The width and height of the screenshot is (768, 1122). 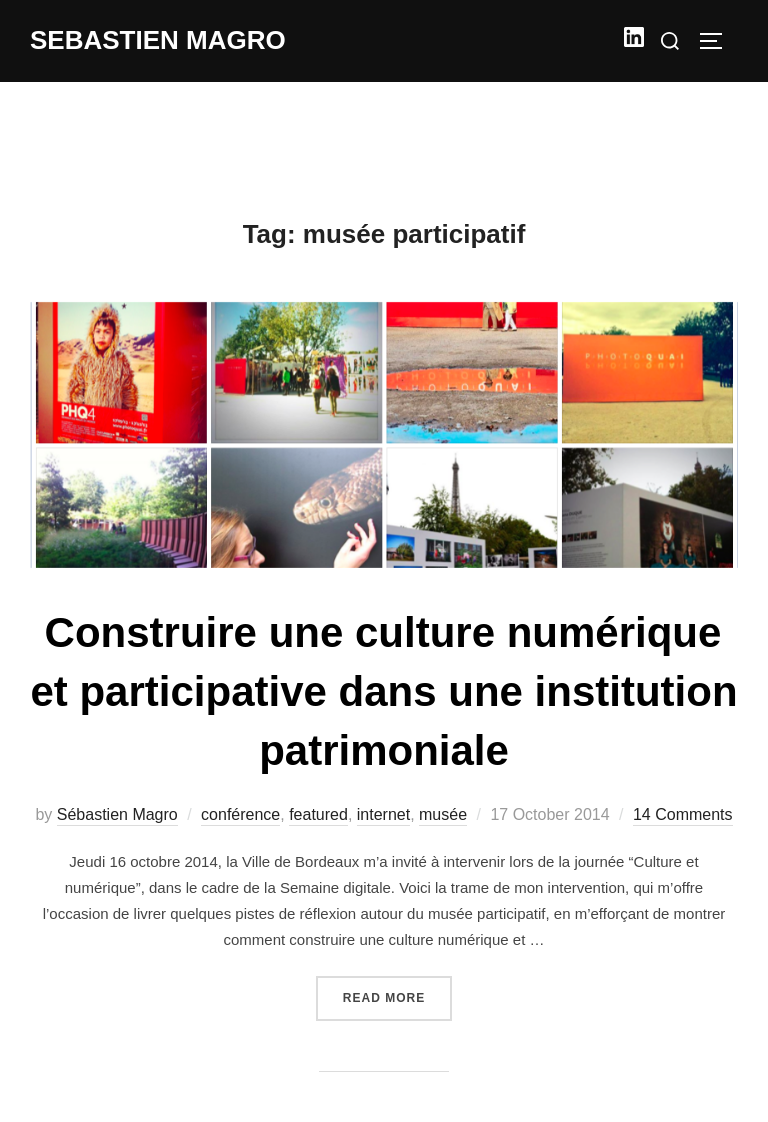 I want to click on internet, so click(x=383, y=814).